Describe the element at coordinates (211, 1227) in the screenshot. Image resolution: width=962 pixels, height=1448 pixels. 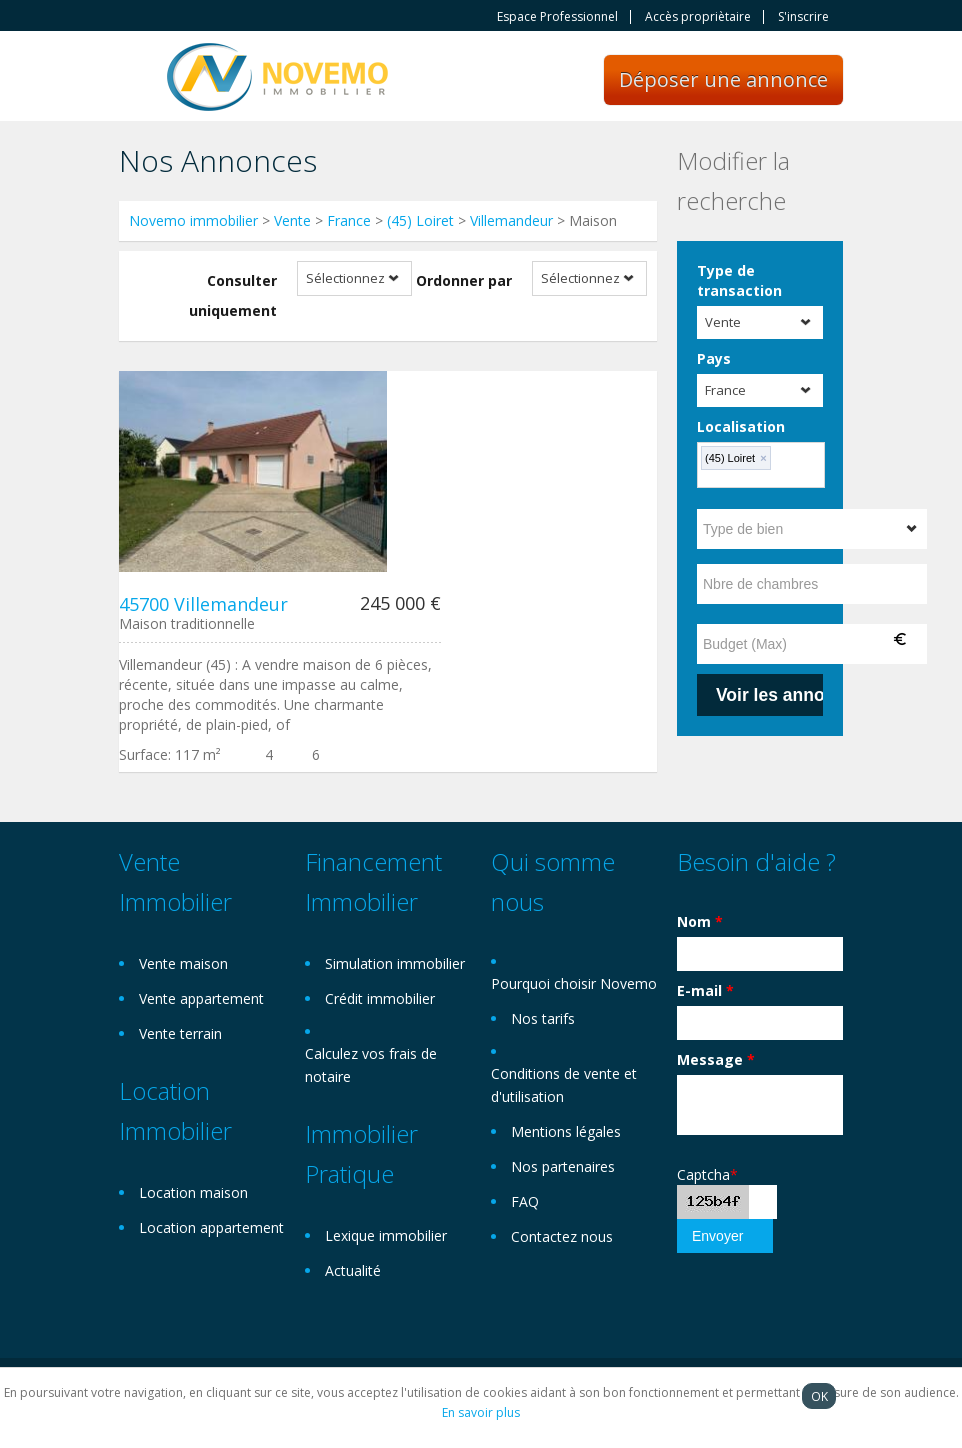
I see `Location appartement` at that location.